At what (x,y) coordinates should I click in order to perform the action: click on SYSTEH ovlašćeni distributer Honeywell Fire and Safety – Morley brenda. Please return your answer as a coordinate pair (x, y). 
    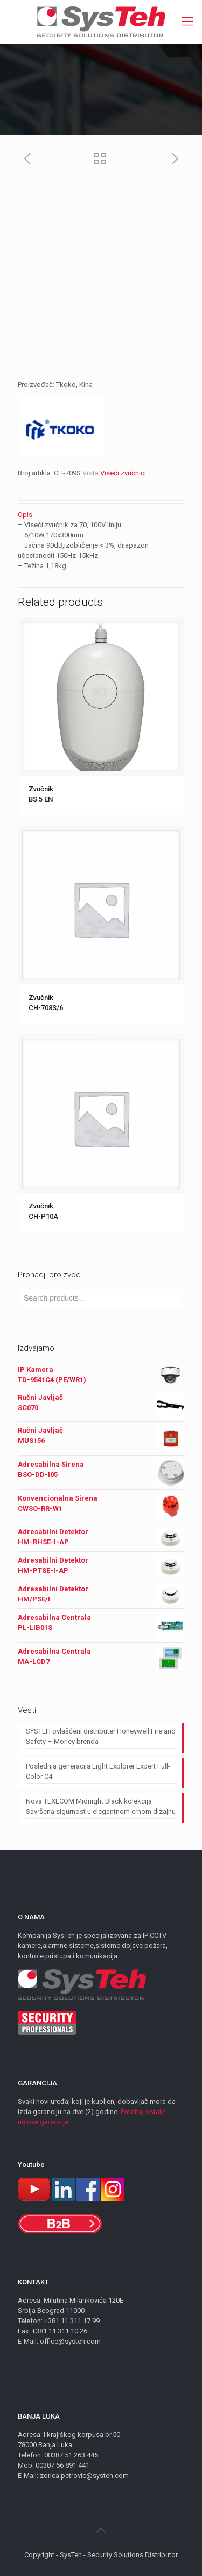
    Looking at the image, I should click on (101, 1736).